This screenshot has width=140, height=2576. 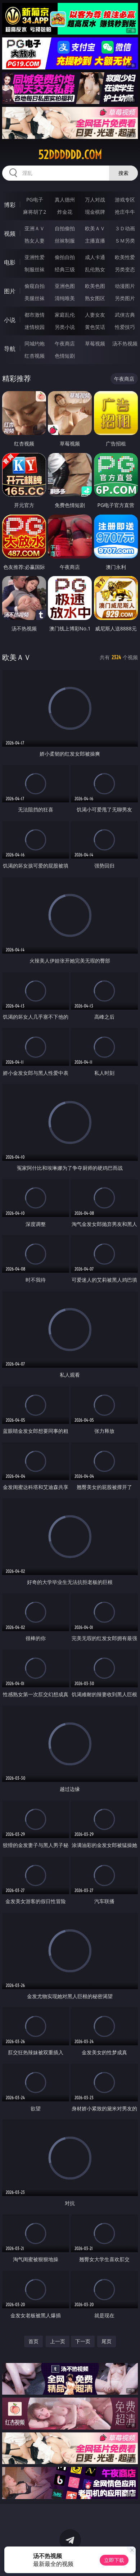 I want to click on 导航, so click(x=9, y=349).